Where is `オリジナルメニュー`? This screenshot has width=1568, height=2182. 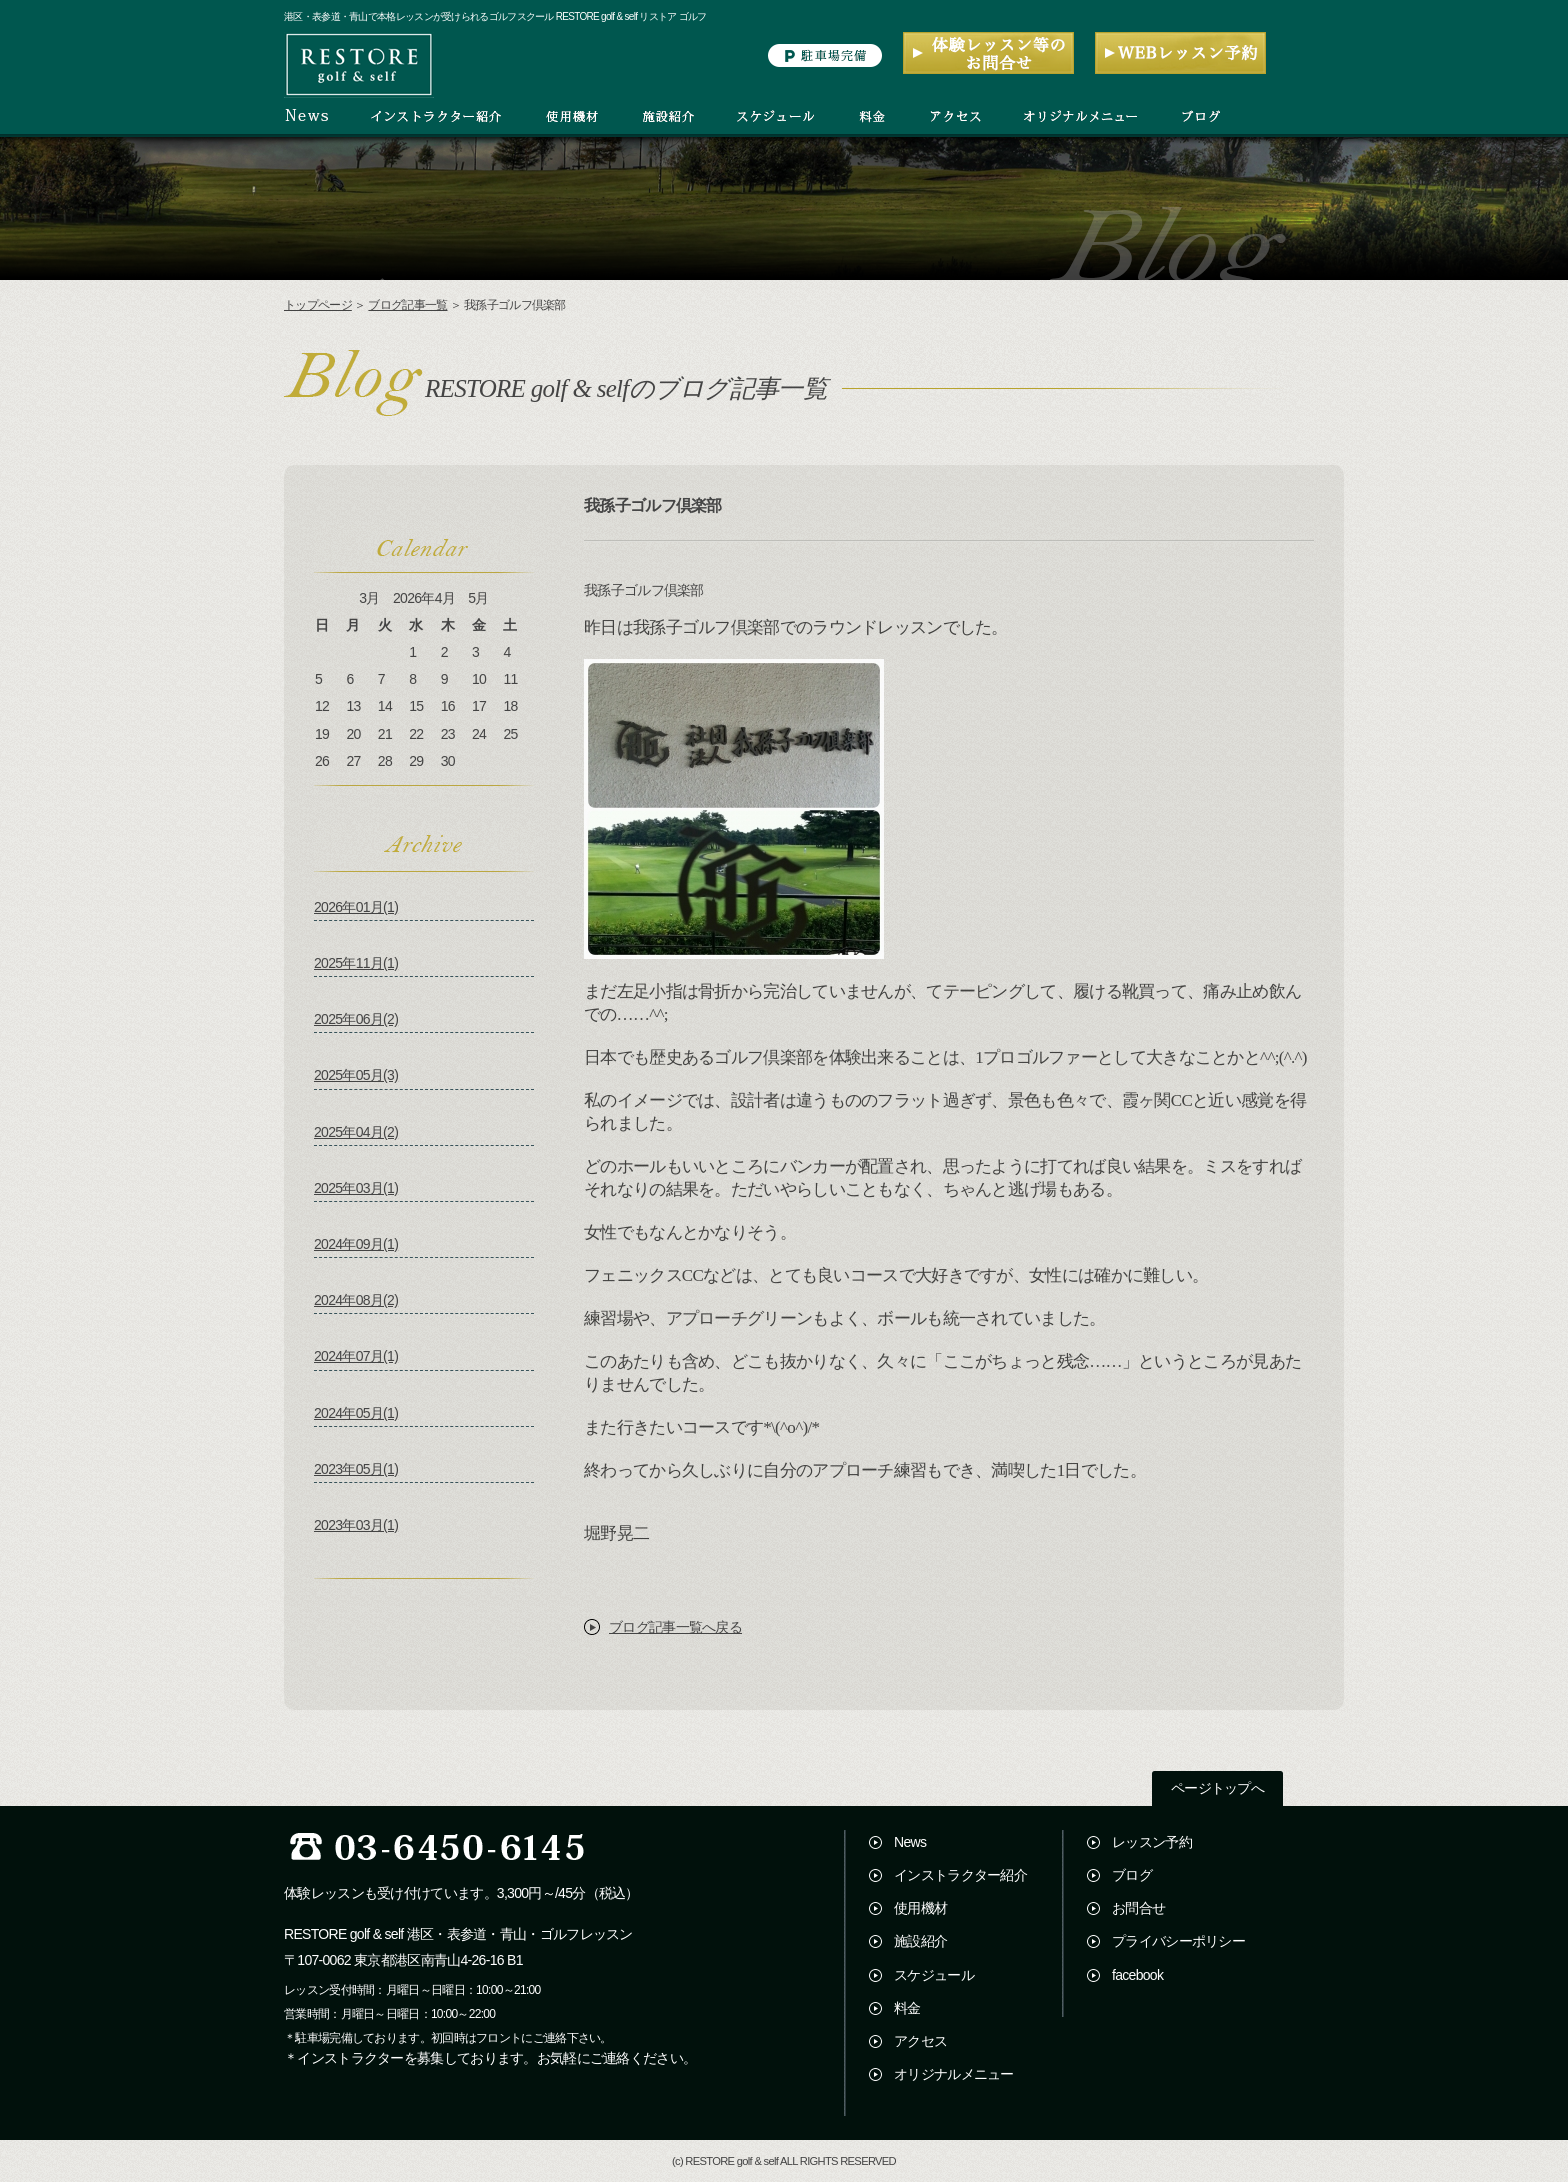
オリジナルメニュー is located at coordinates (954, 2074).